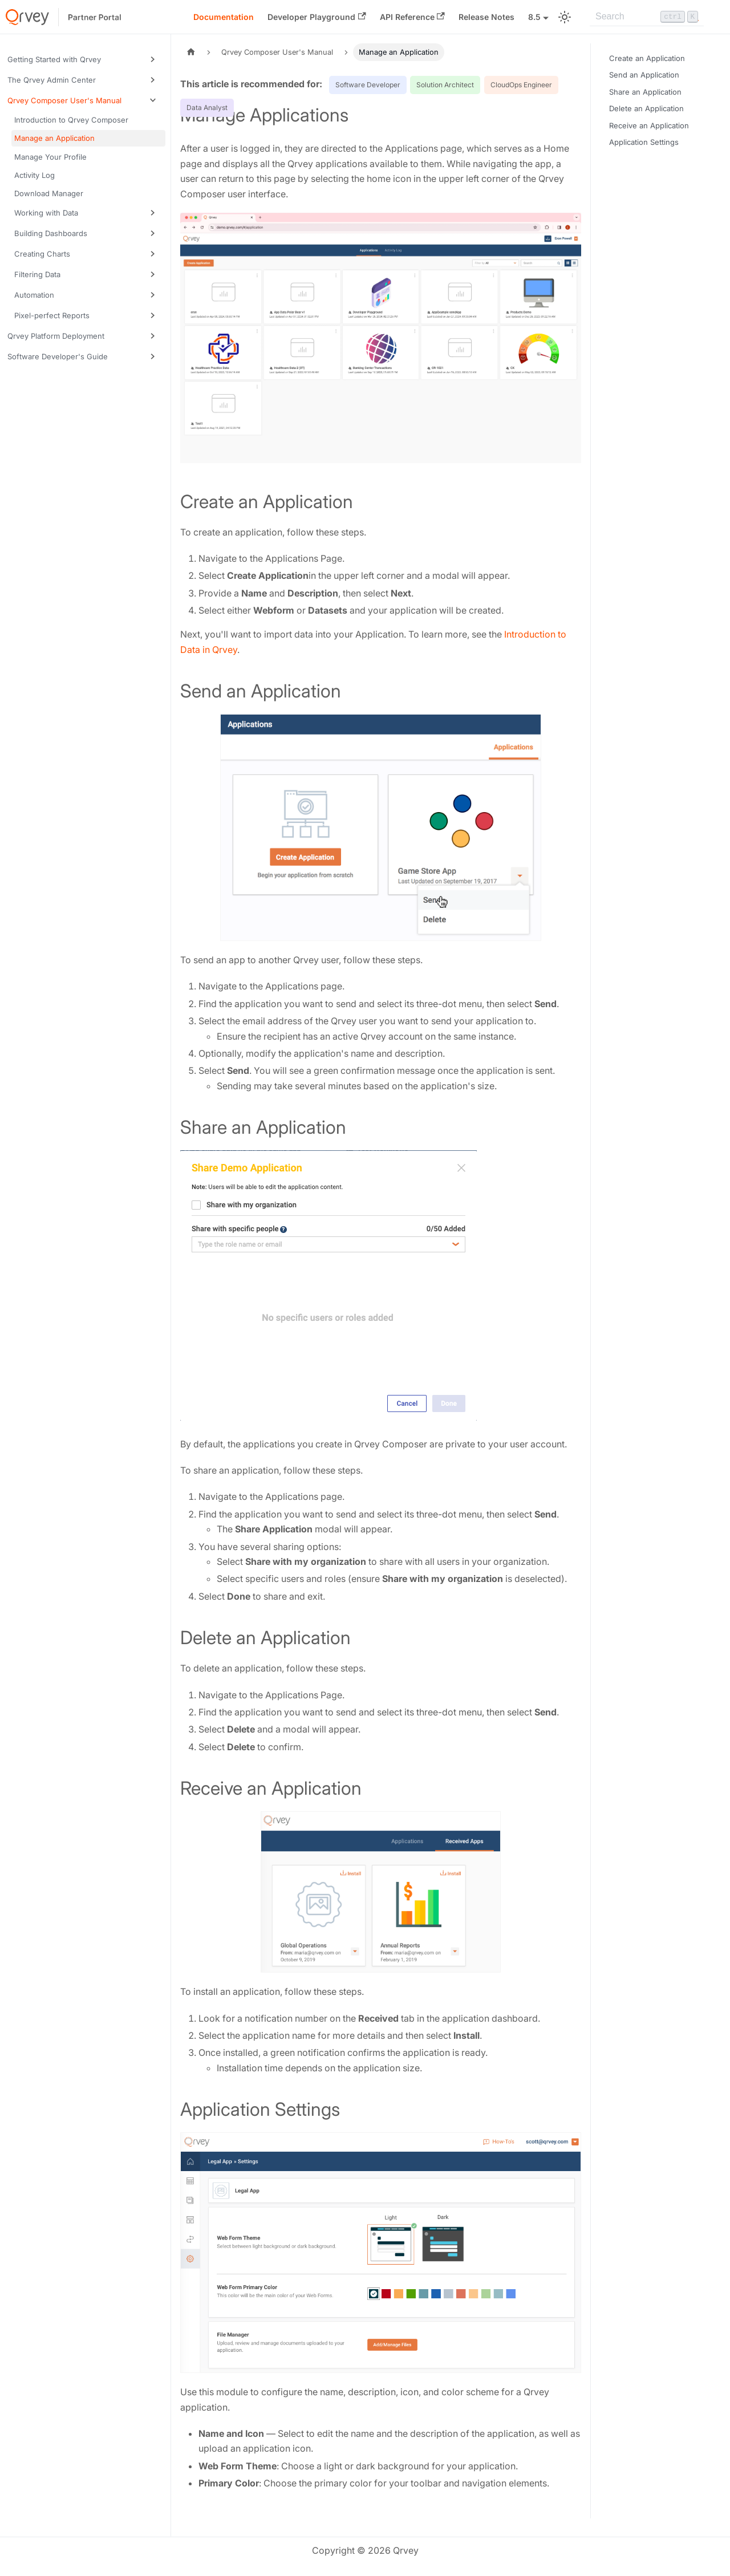 The width and height of the screenshot is (730, 2576). I want to click on [Search], so click(647, 17).